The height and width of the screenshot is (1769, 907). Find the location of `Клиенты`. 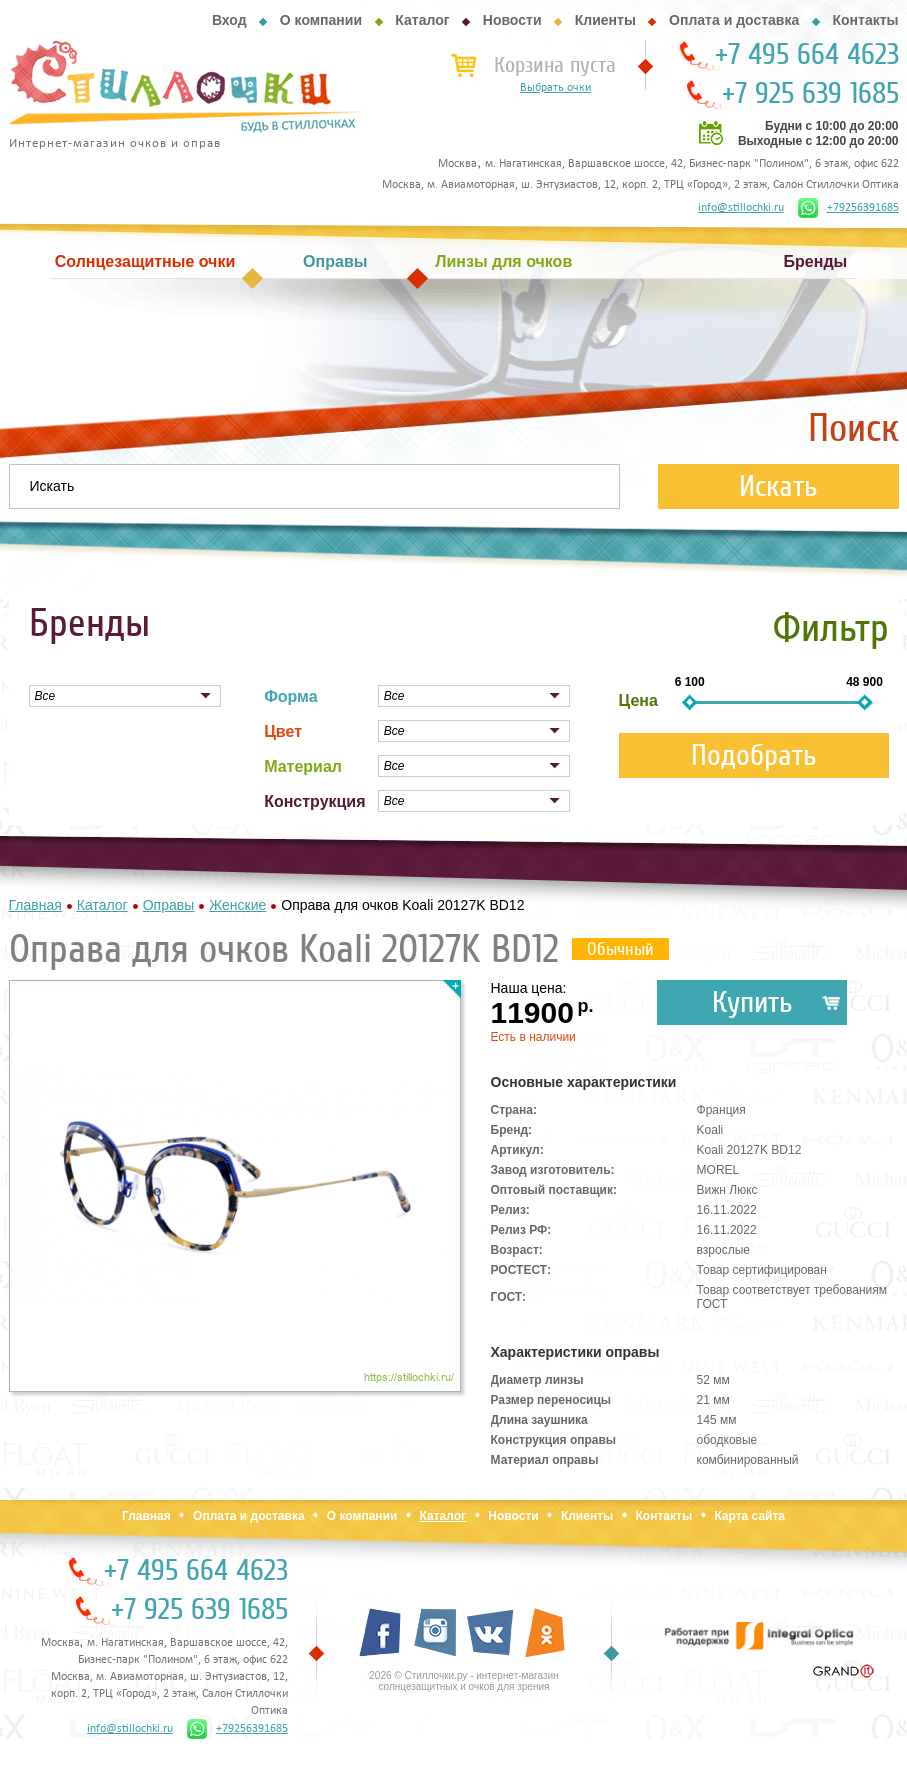

Клиенты is located at coordinates (605, 20).